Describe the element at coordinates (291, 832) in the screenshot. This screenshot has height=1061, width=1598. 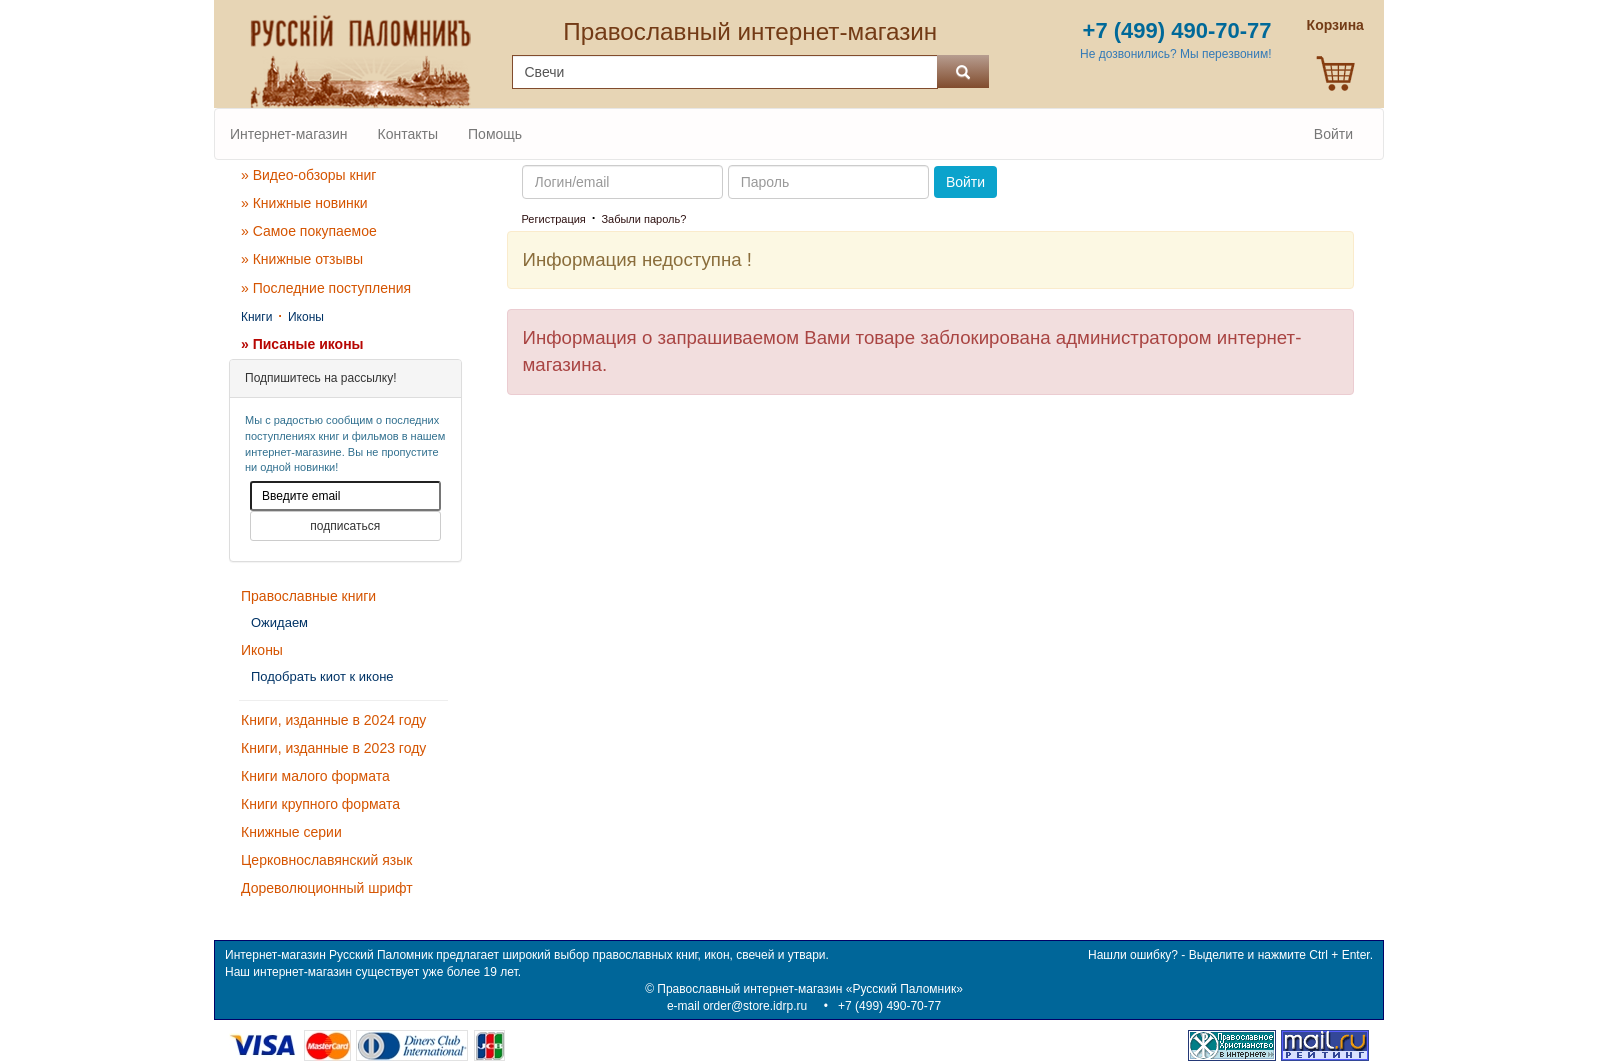
I see `Книжные серии` at that location.